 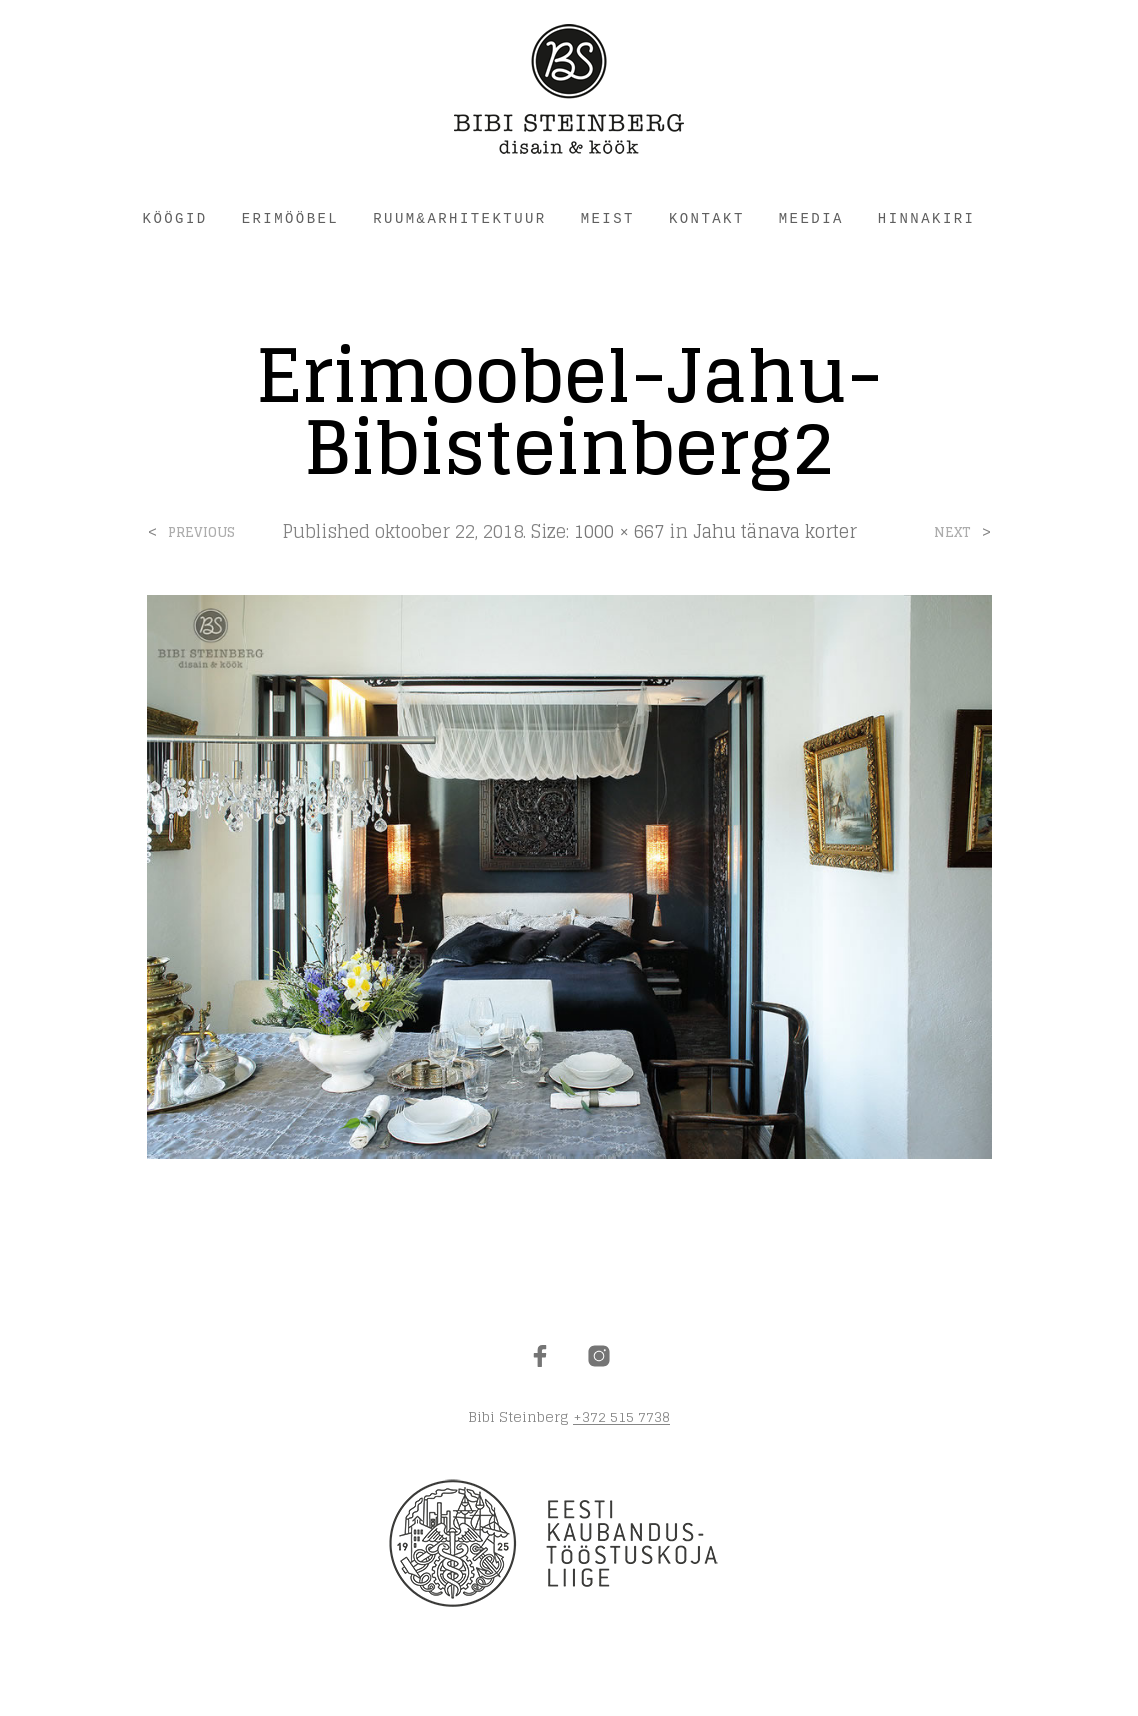 What do you see at coordinates (619, 531) in the screenshot?
I see `1000 × 667` at bounding box center [619, 531].